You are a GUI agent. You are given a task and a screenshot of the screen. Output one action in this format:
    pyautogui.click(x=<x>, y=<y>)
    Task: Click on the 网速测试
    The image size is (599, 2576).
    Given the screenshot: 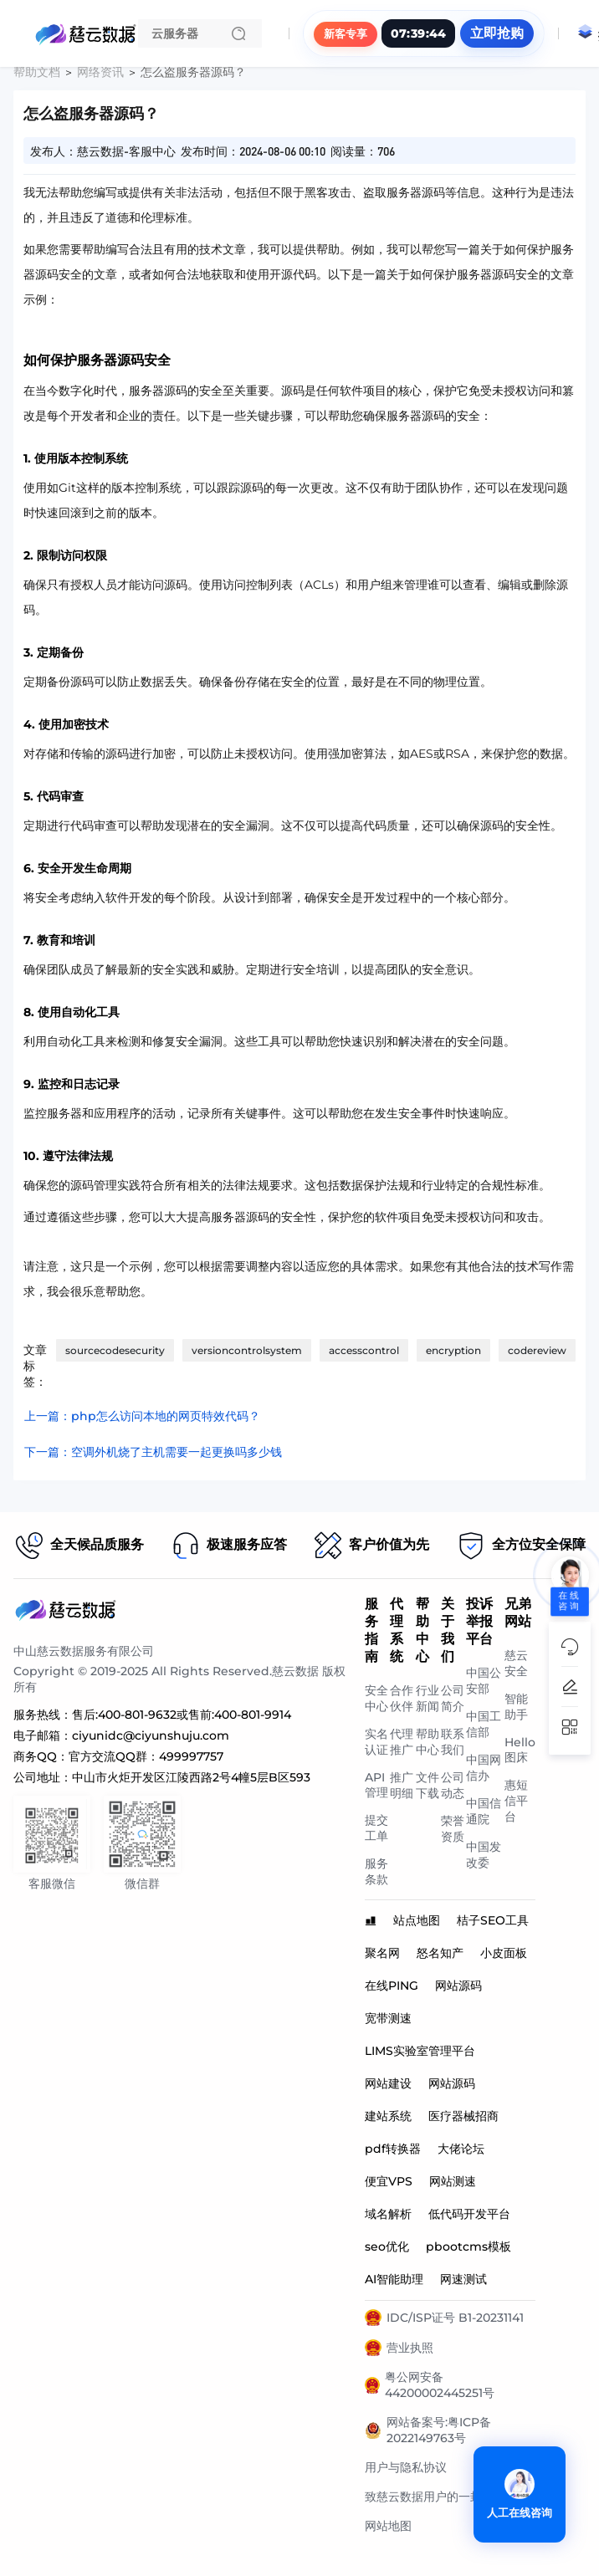 What is the action you would take?
    pyautogui.click(x=463, y=2279)
    